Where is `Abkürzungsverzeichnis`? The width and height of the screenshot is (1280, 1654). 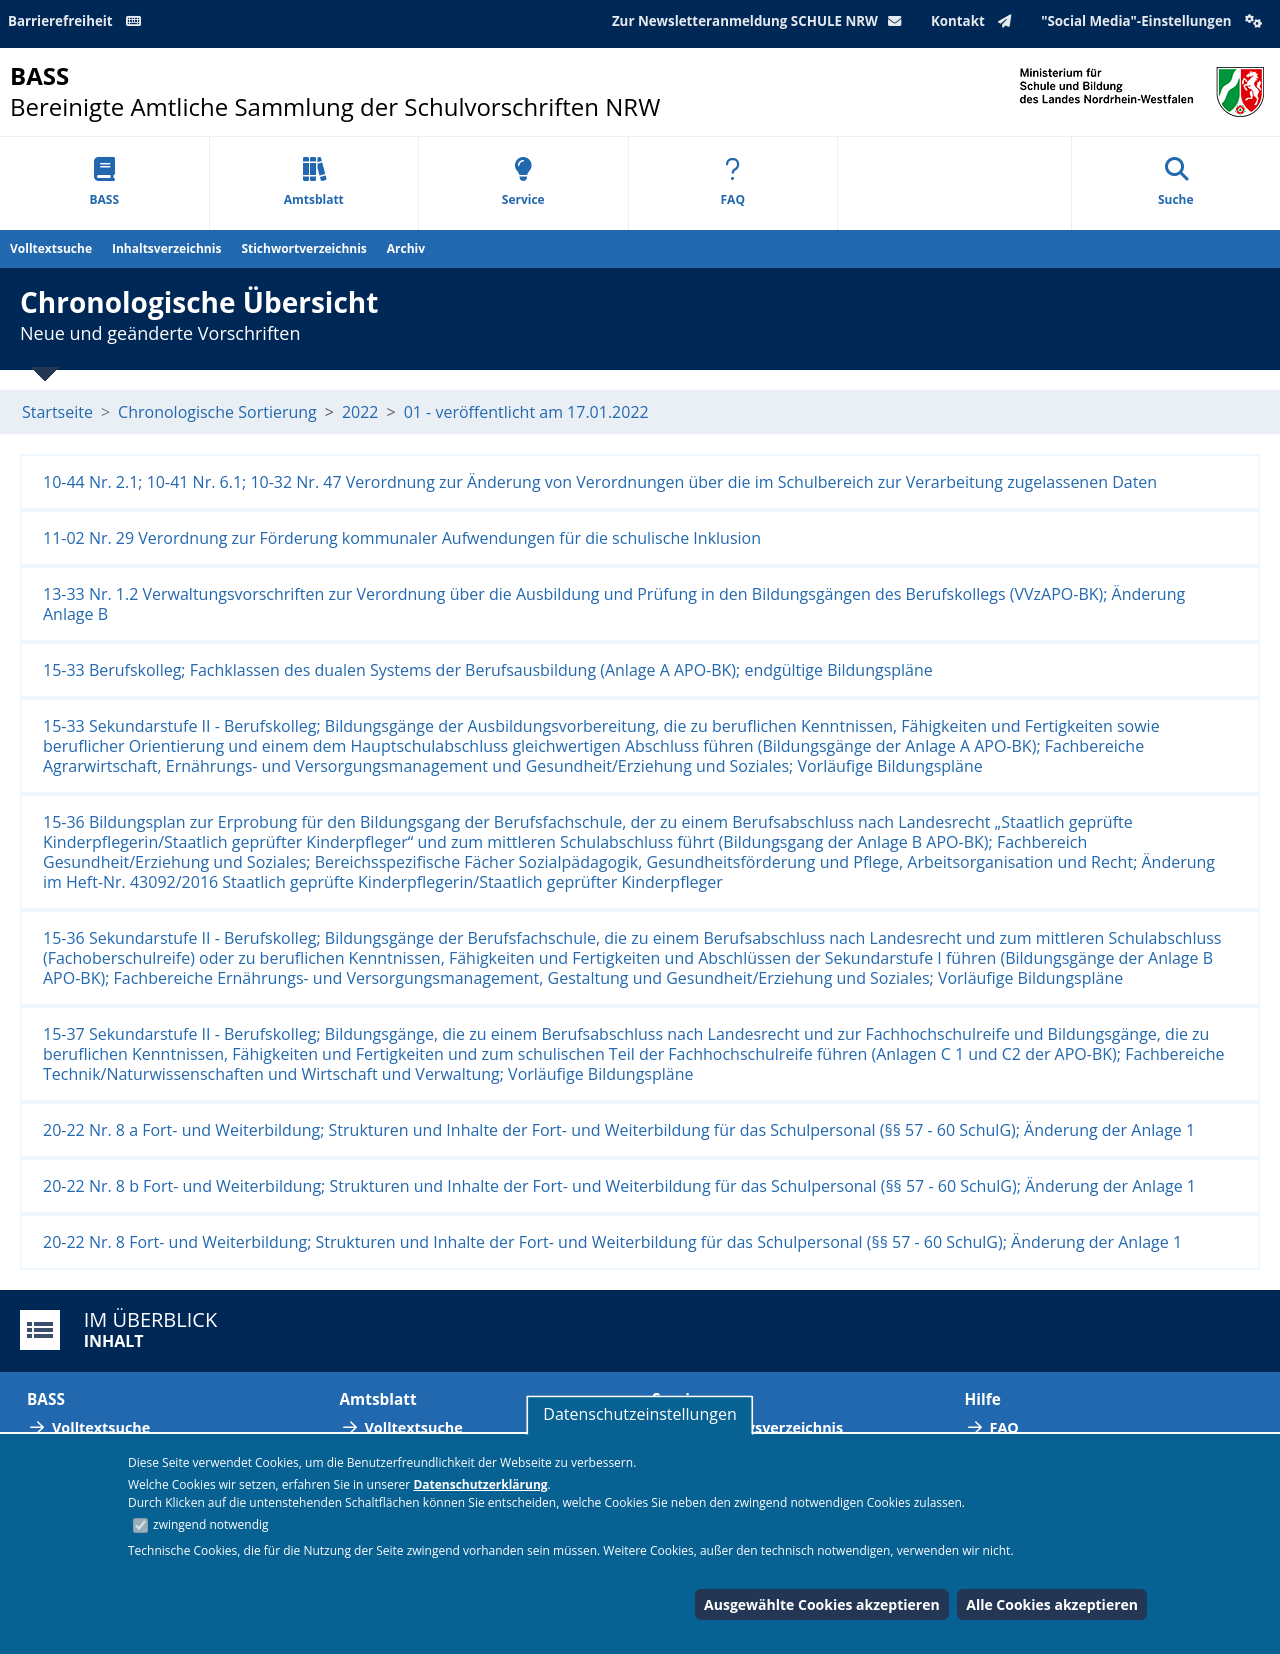
Abkürzungsverzeichnis is located at coordinates (760, 1427).